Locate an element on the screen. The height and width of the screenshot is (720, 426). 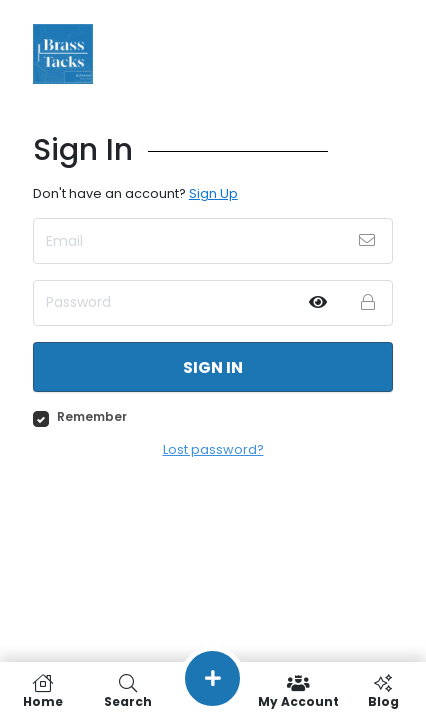
Search is located at coordinates (127, 691).